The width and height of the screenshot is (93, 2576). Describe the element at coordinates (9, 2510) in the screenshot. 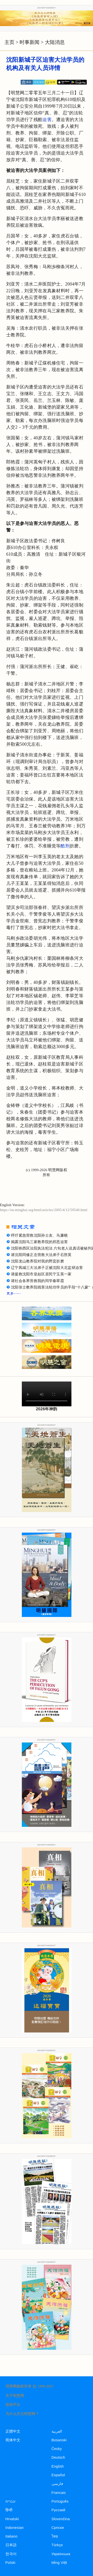

I see `हिन्दी` at that location.